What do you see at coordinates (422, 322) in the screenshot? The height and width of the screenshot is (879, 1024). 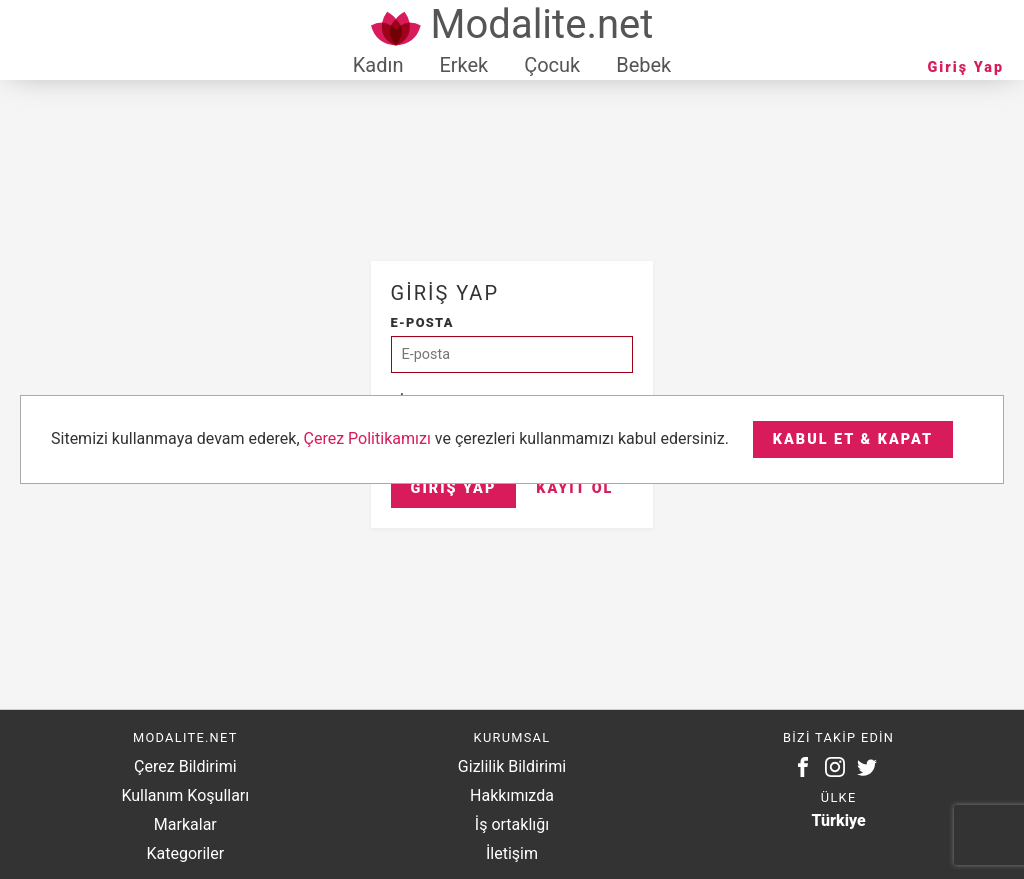 I see `E-posta` at bounding box center [422, 322].